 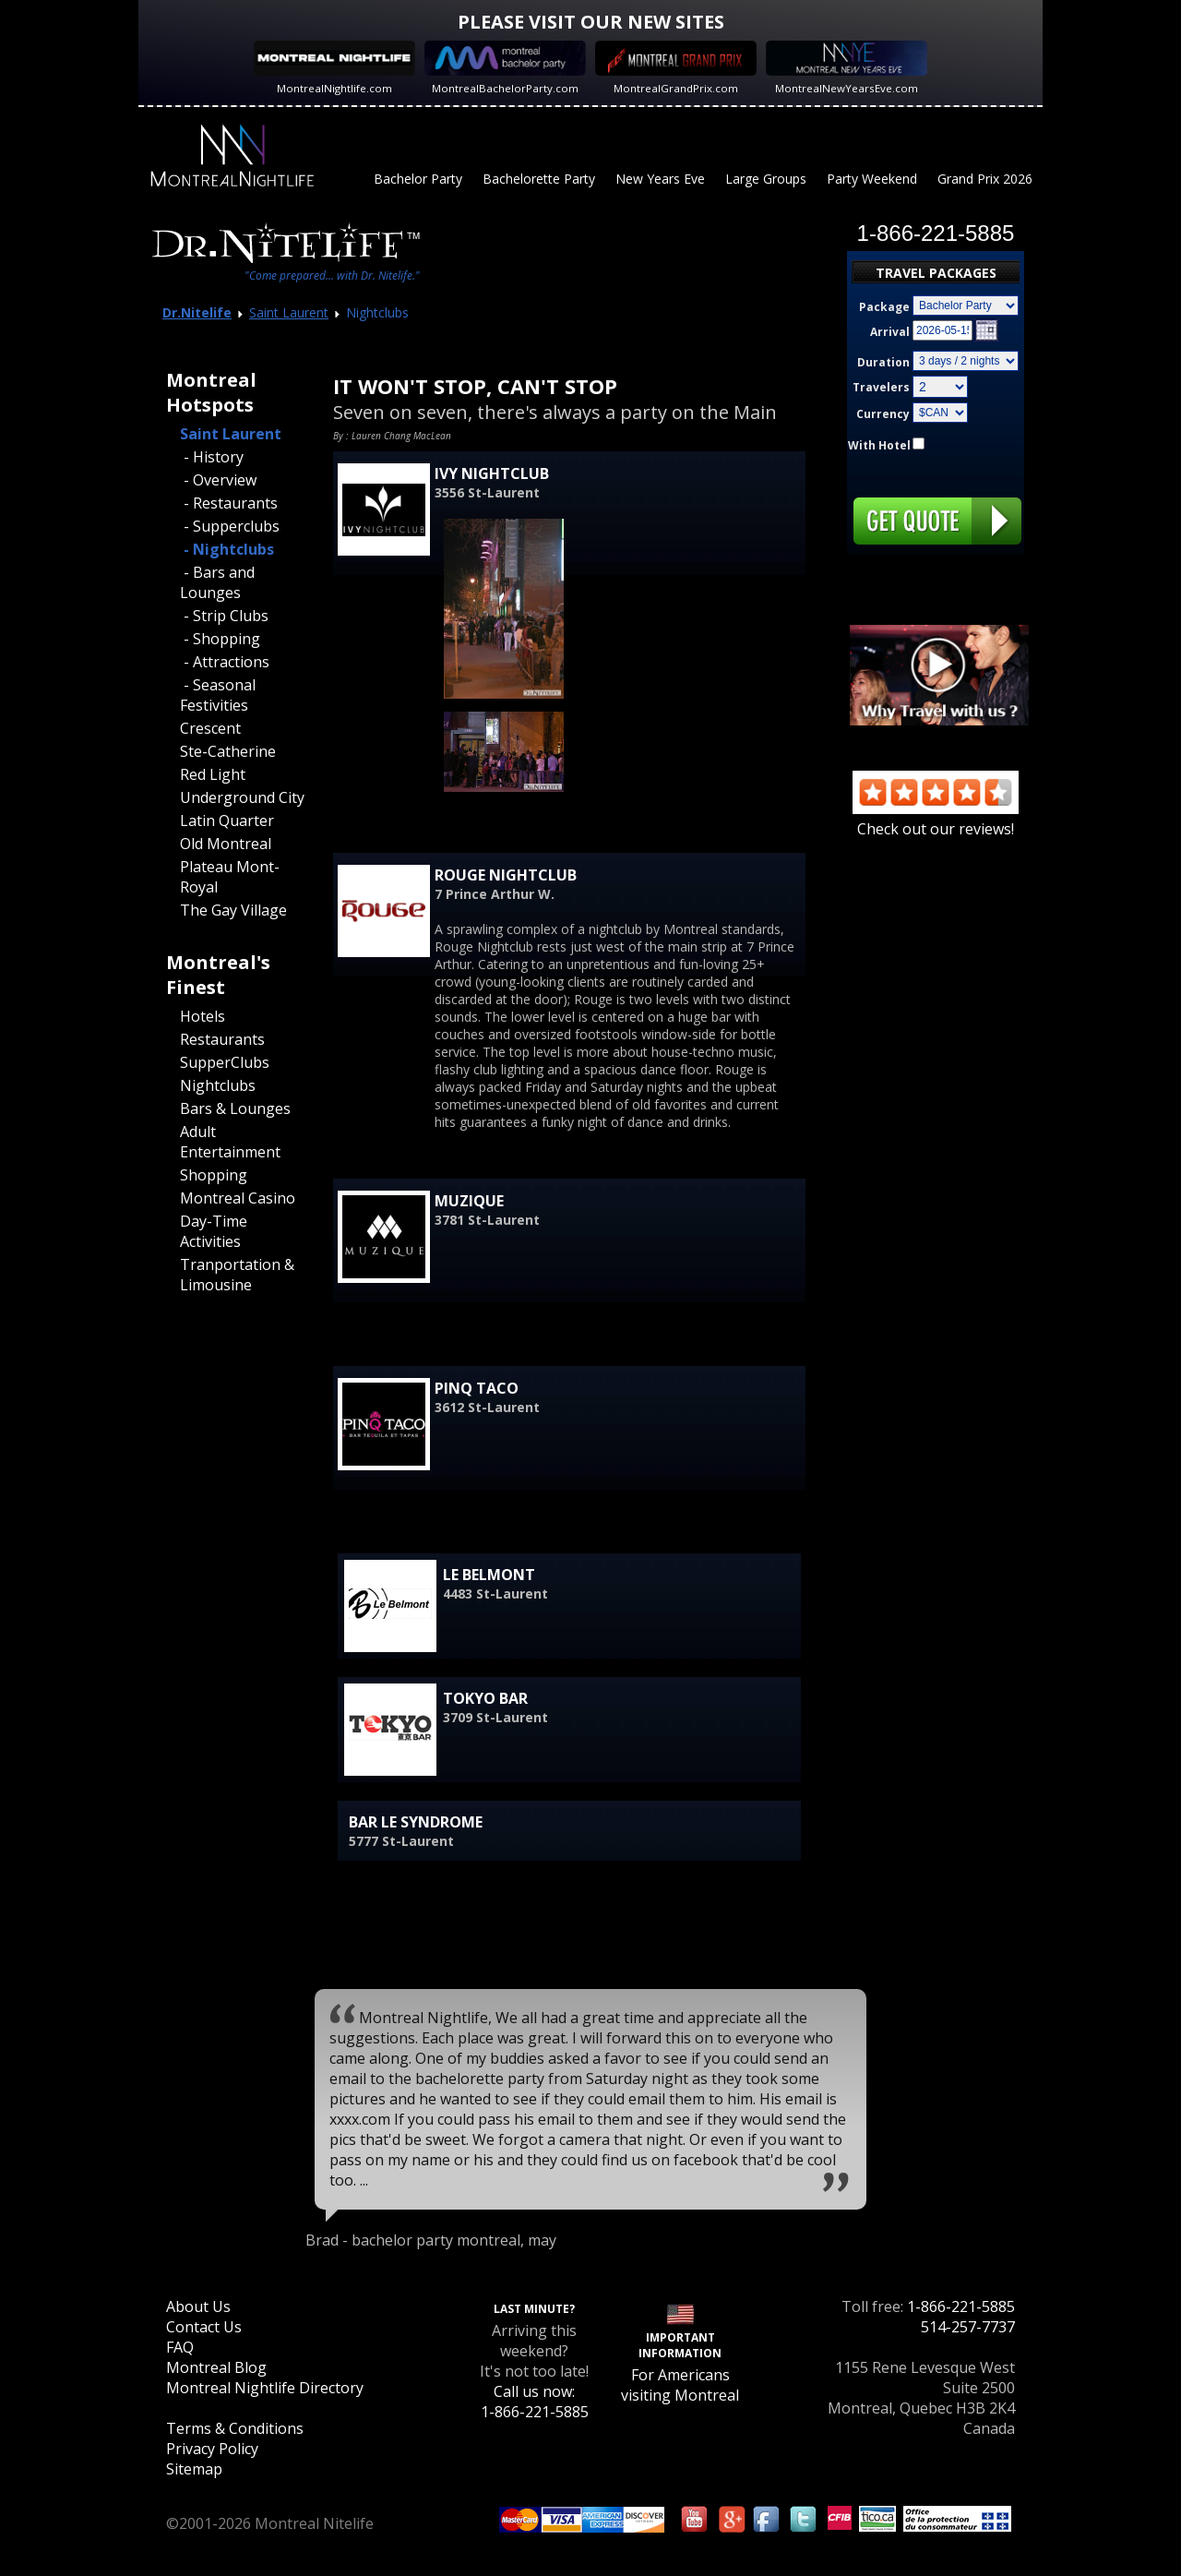 What do you see at coordinates (469, 1201) in the screenshot?
I see `Muzique` at bounding box center [469, 1201].